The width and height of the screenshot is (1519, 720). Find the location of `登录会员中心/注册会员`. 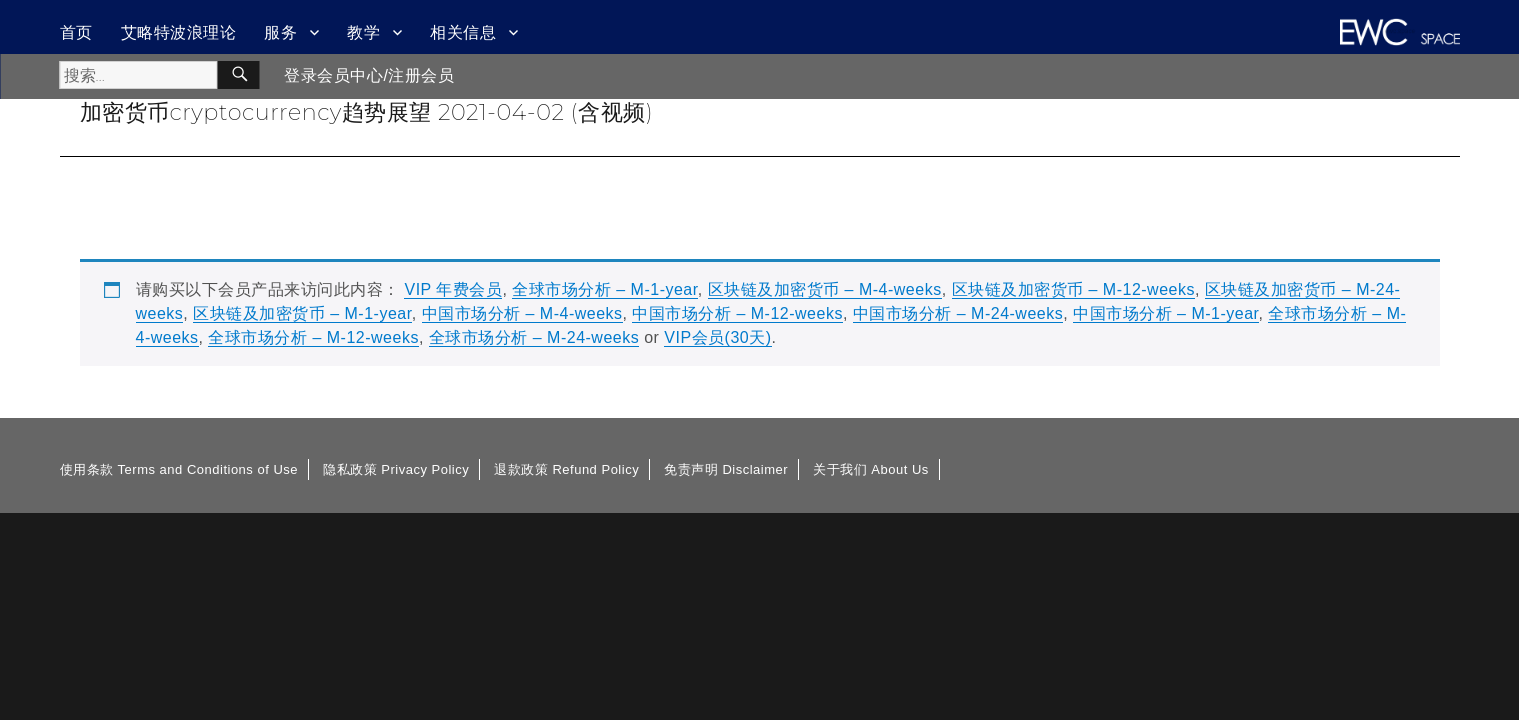

登录会员中心/注册会员 is located at coordinates (369, 75).